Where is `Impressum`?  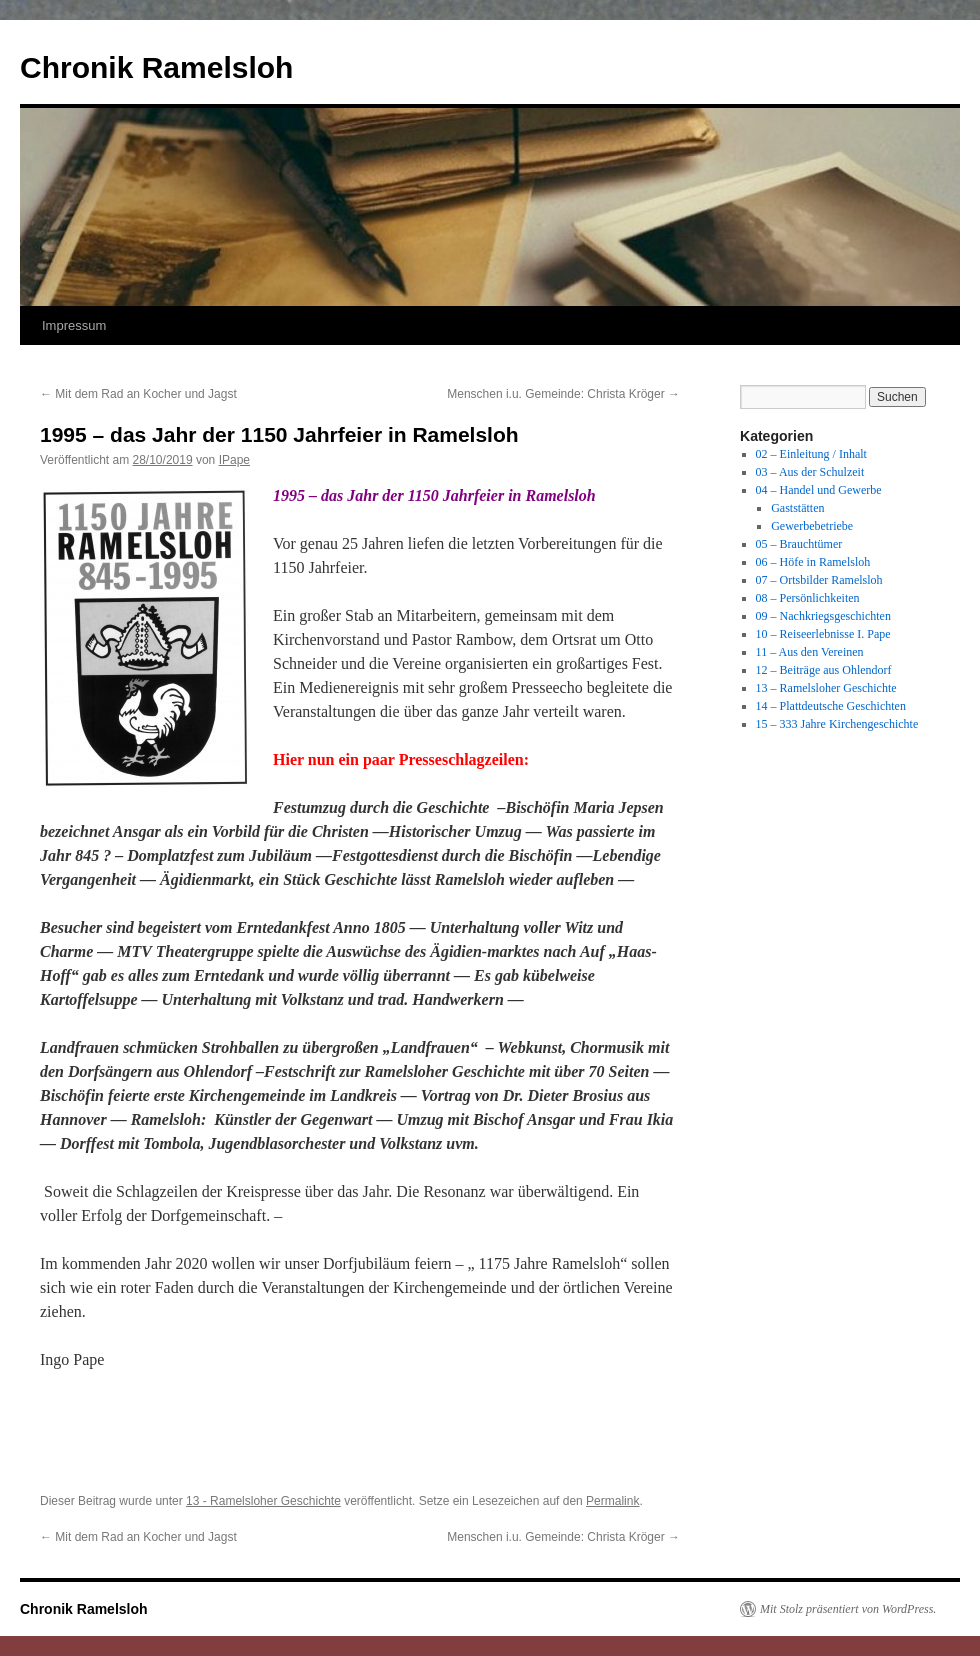 Impressum is located at coordinates (74, 325).